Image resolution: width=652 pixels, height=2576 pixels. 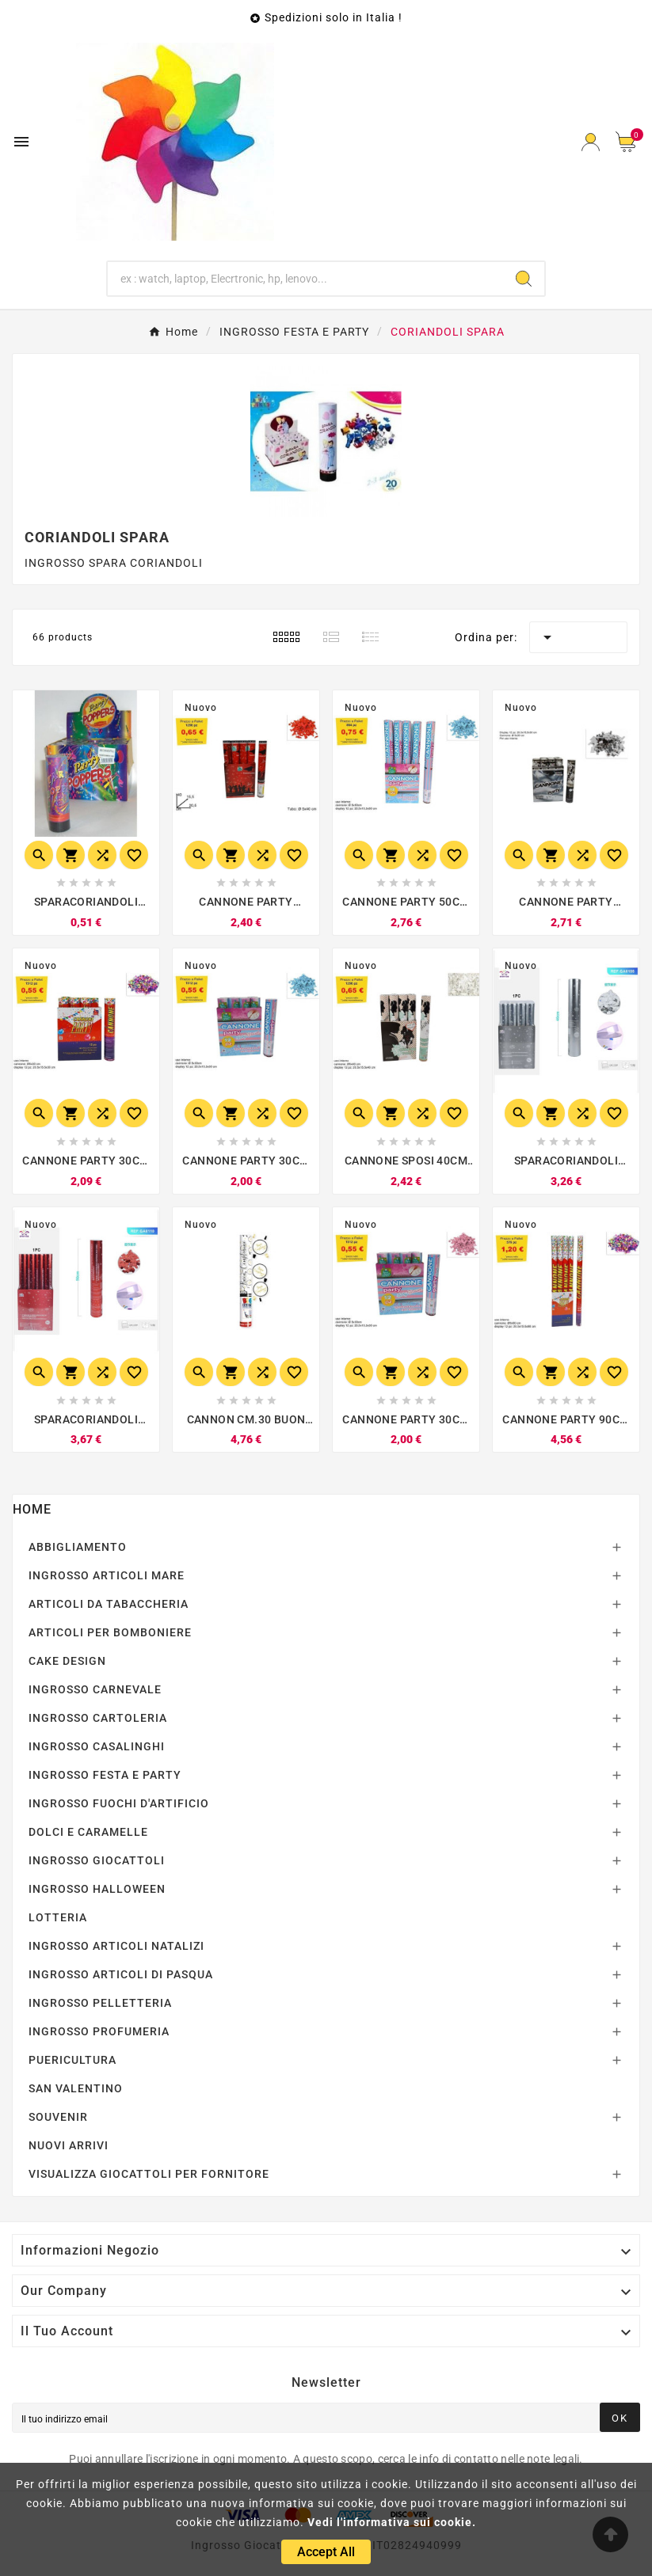 What do you see at coordinates (58, 2117) in the screenshot?
I see `SOUVENIR` at bounding box center [58, 2117].